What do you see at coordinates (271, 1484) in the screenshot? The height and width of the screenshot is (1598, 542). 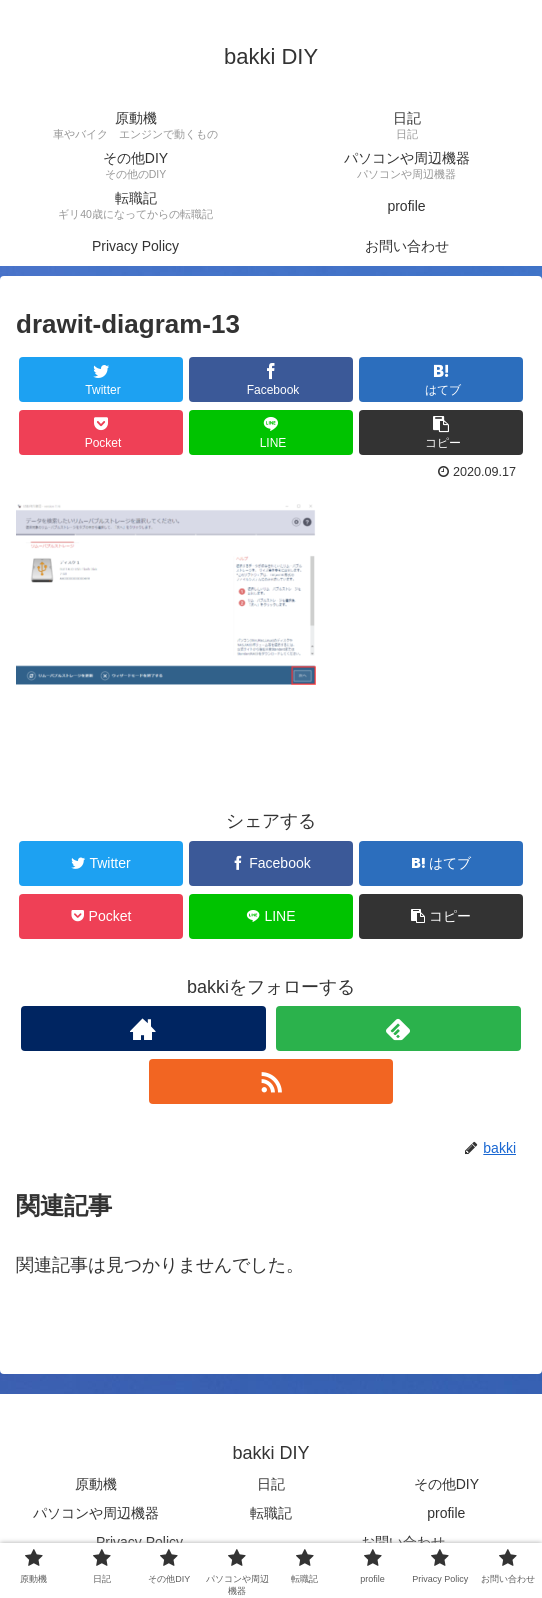 I see `日記` at bounding box center [271, 1484].